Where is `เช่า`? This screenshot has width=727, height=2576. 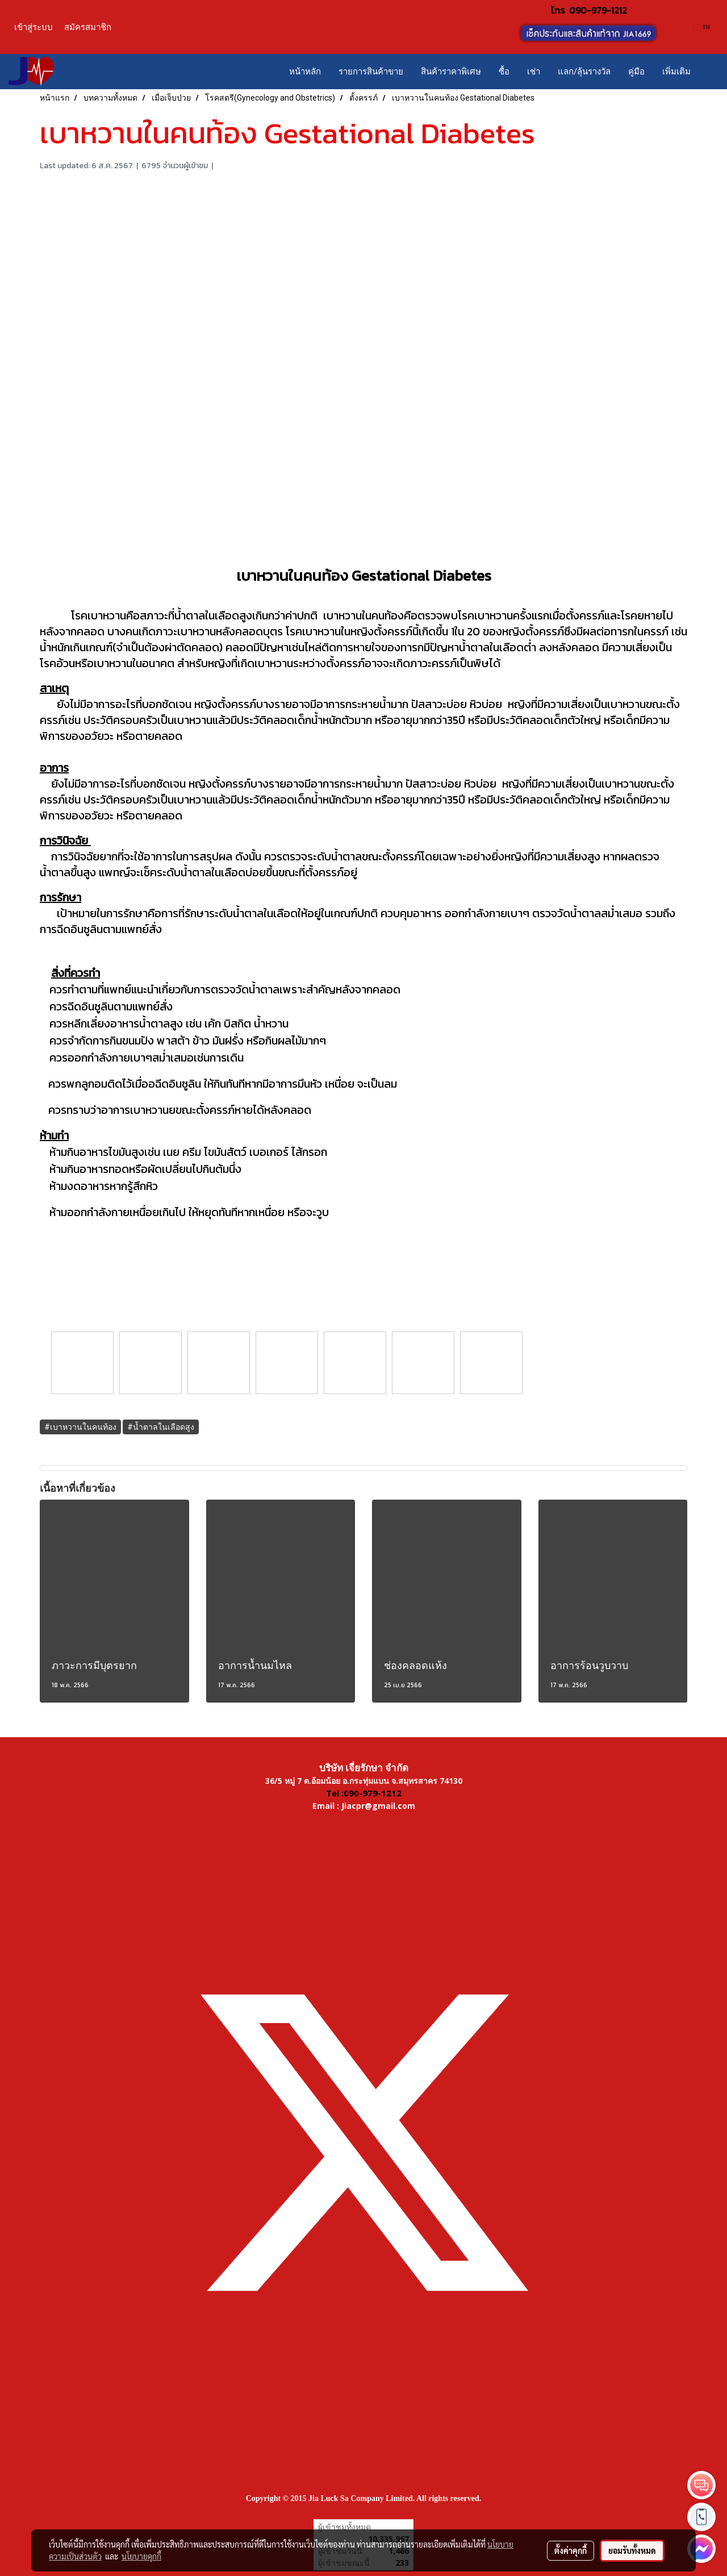 เช่า is located at coordinates (533, 71).